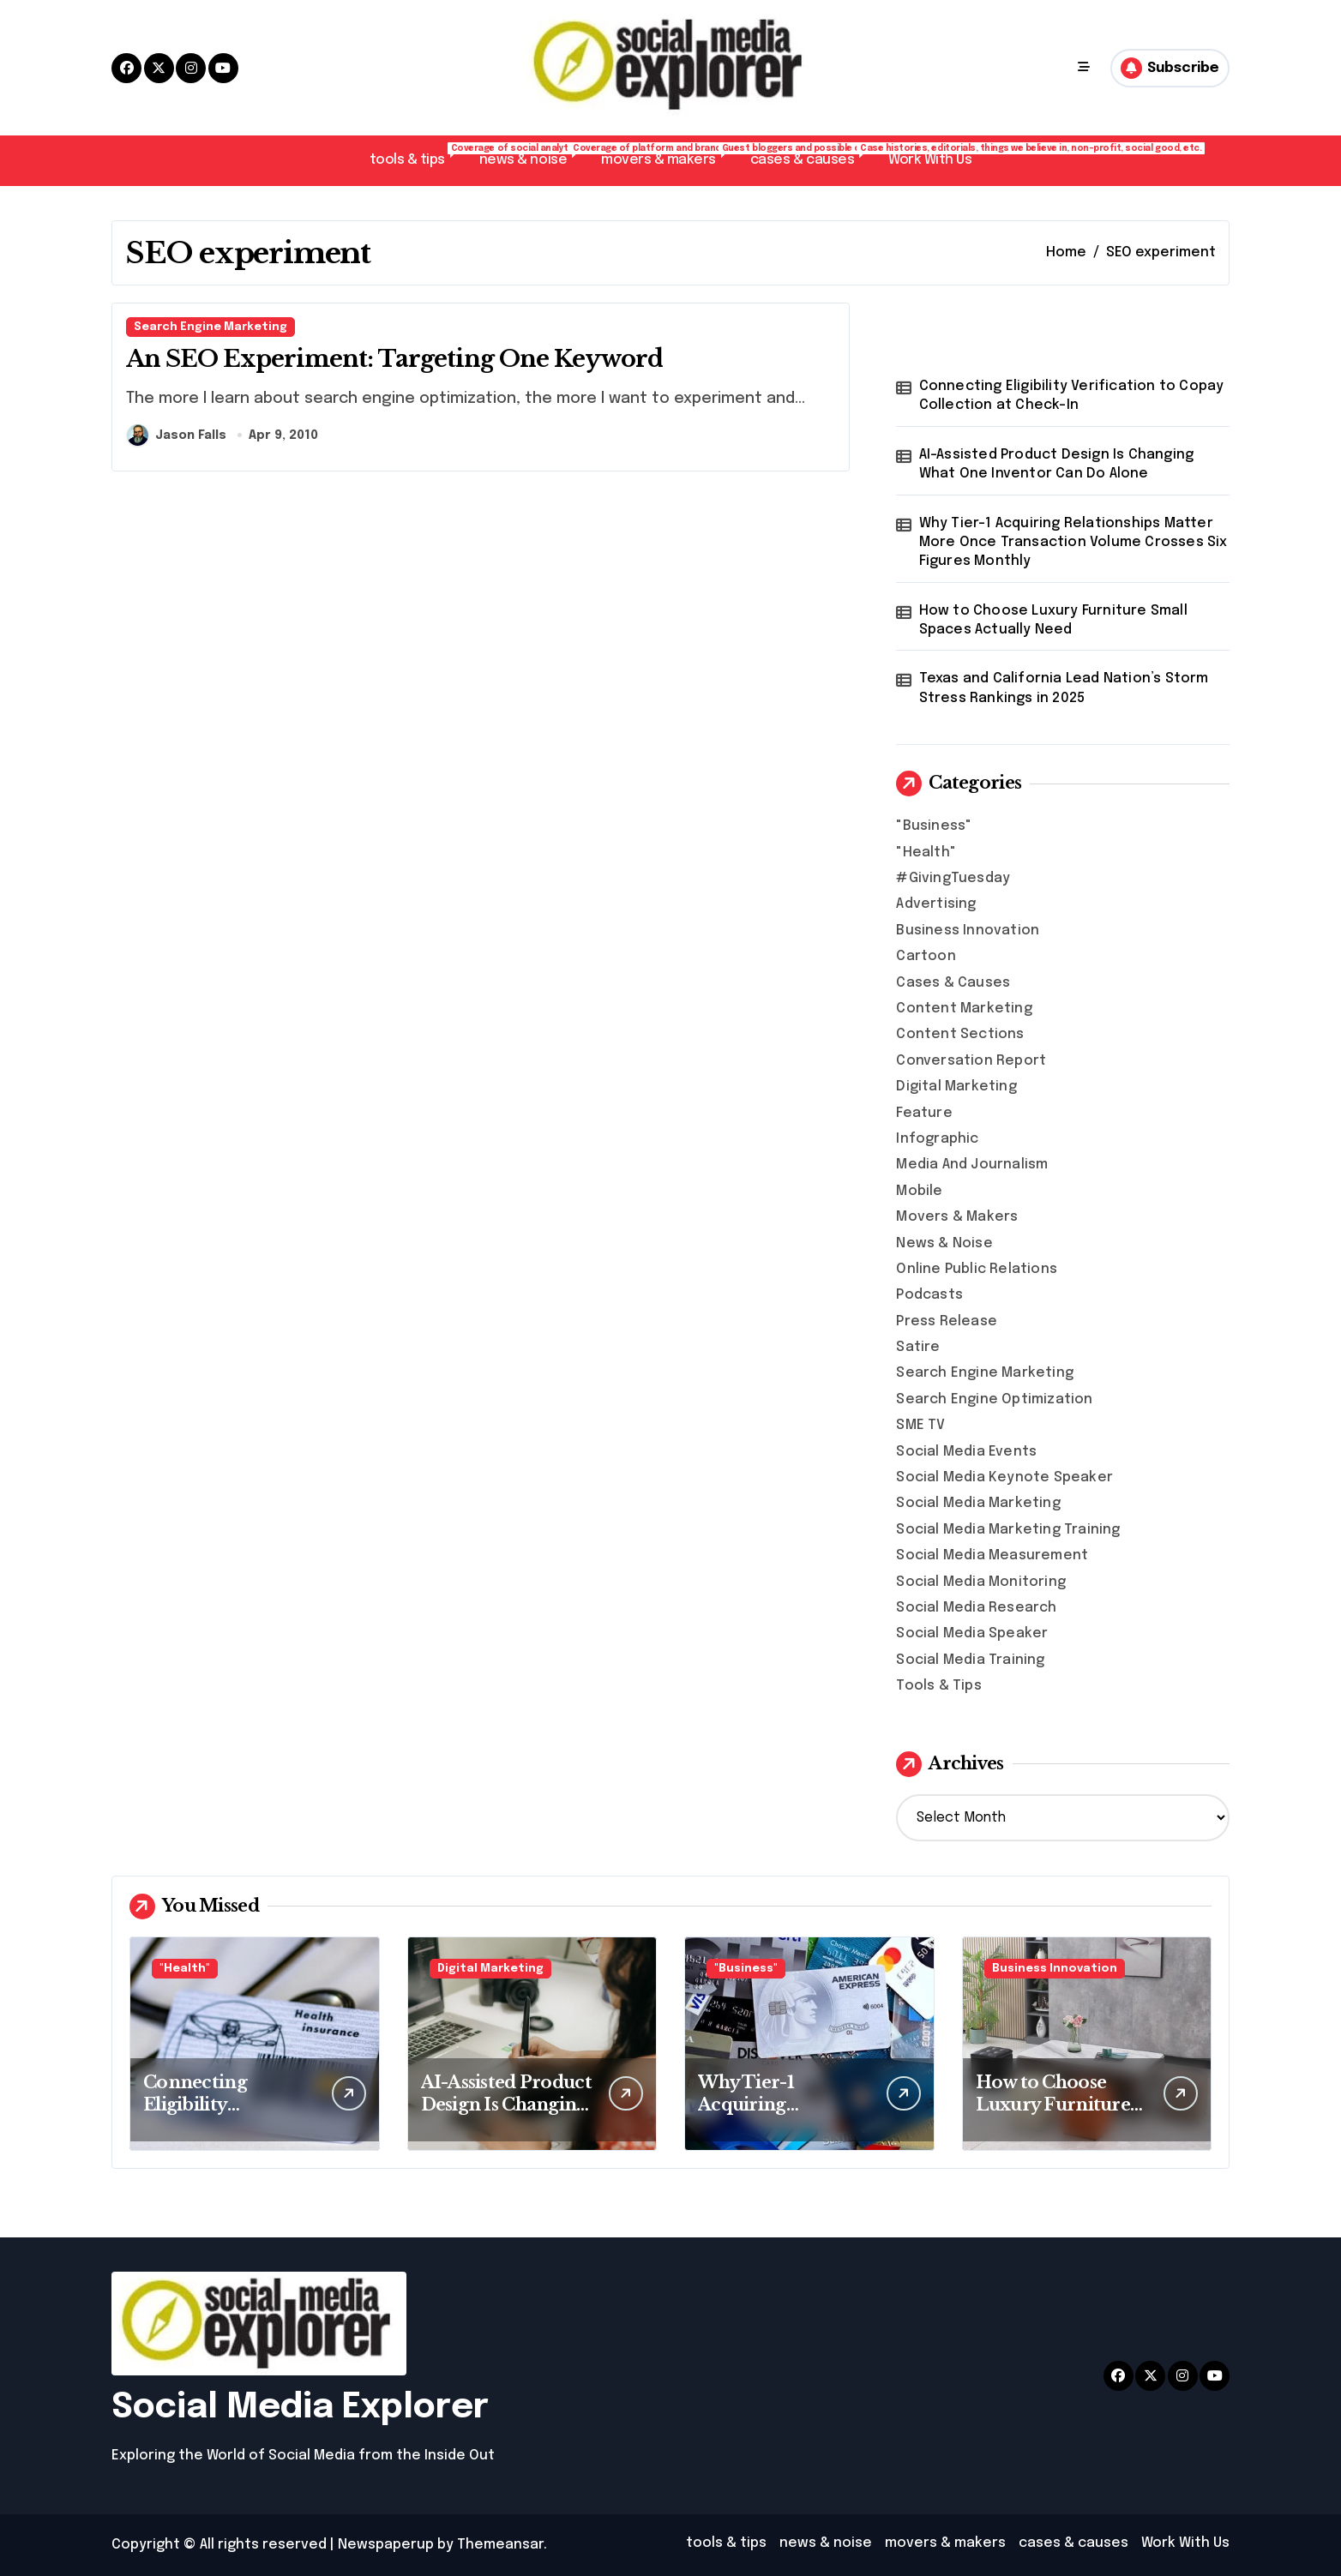 This screenshot has width=1341, height=2576. Describe the element at coordinates (976, 1607) in the screenshot. I see `Social Media Research` at that location.